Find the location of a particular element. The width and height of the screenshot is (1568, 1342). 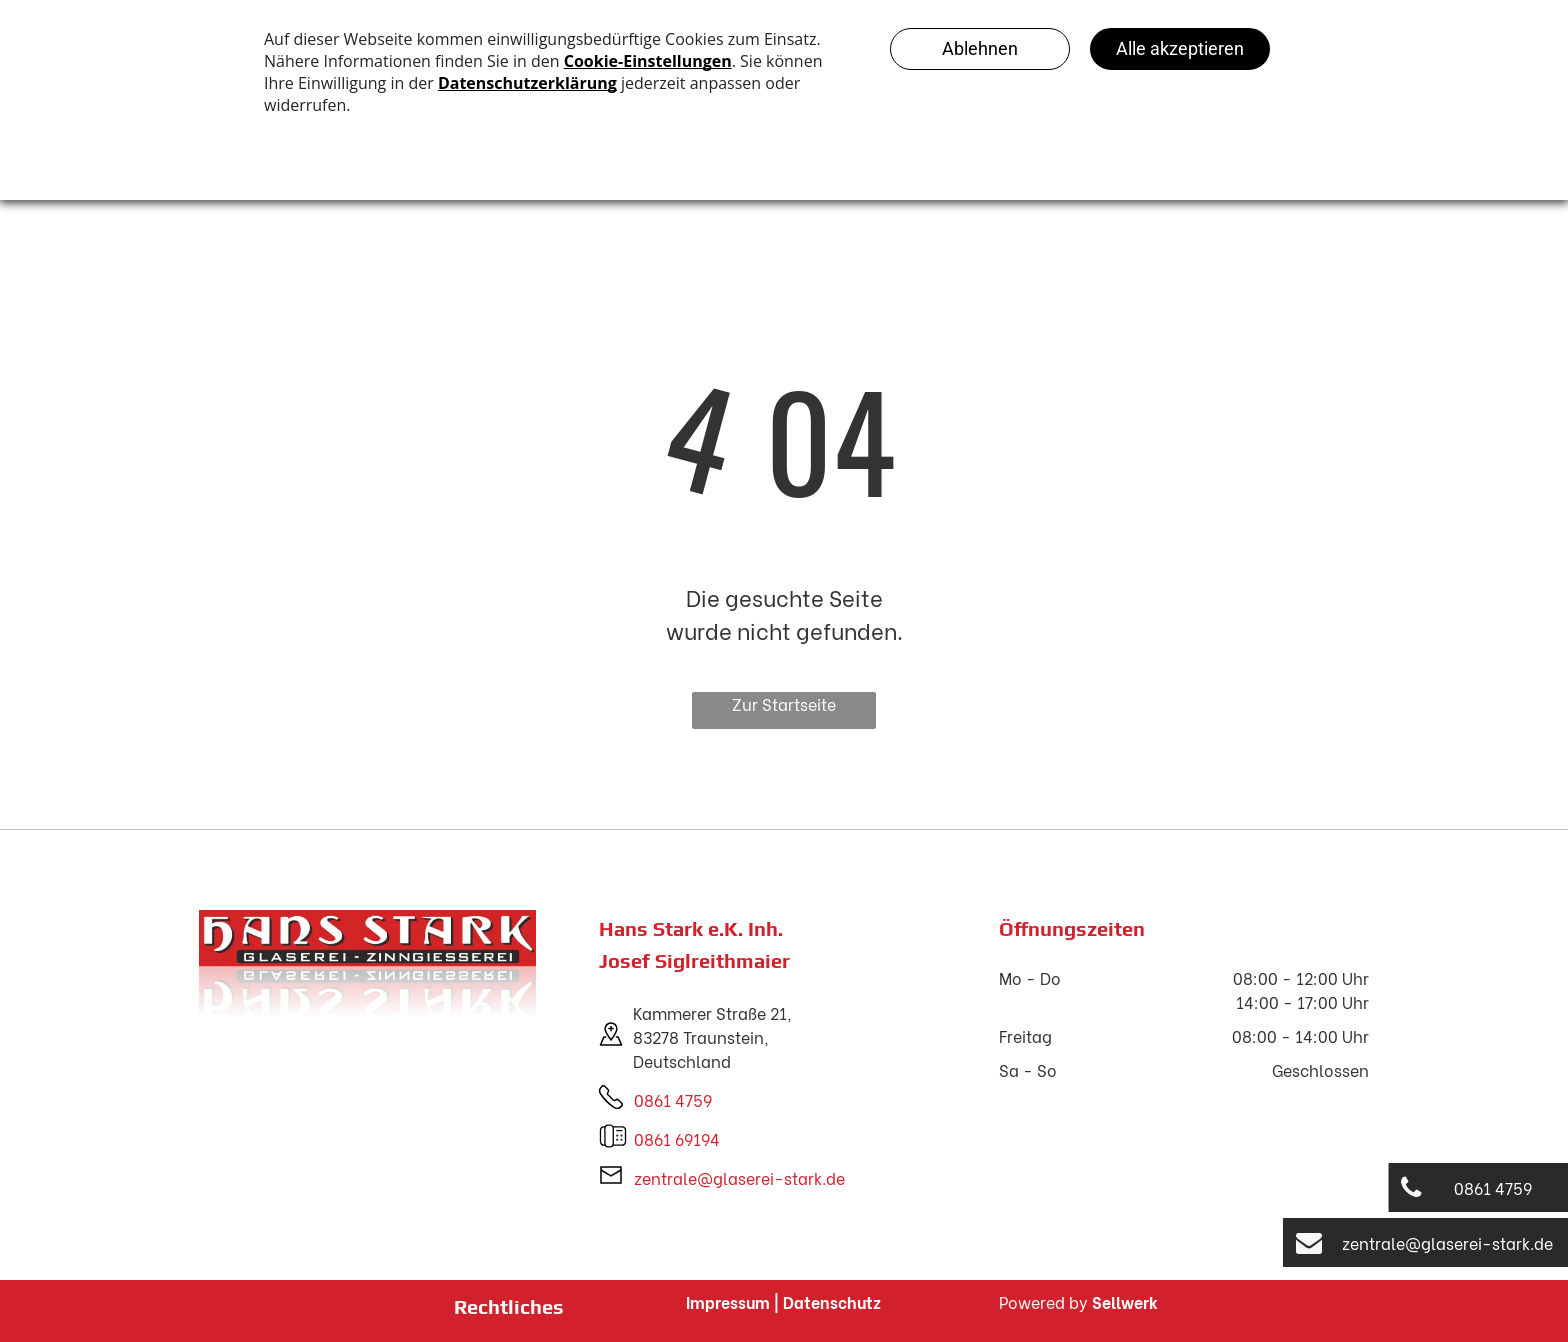

Datenschutz is located at coordinates (832, 1301).